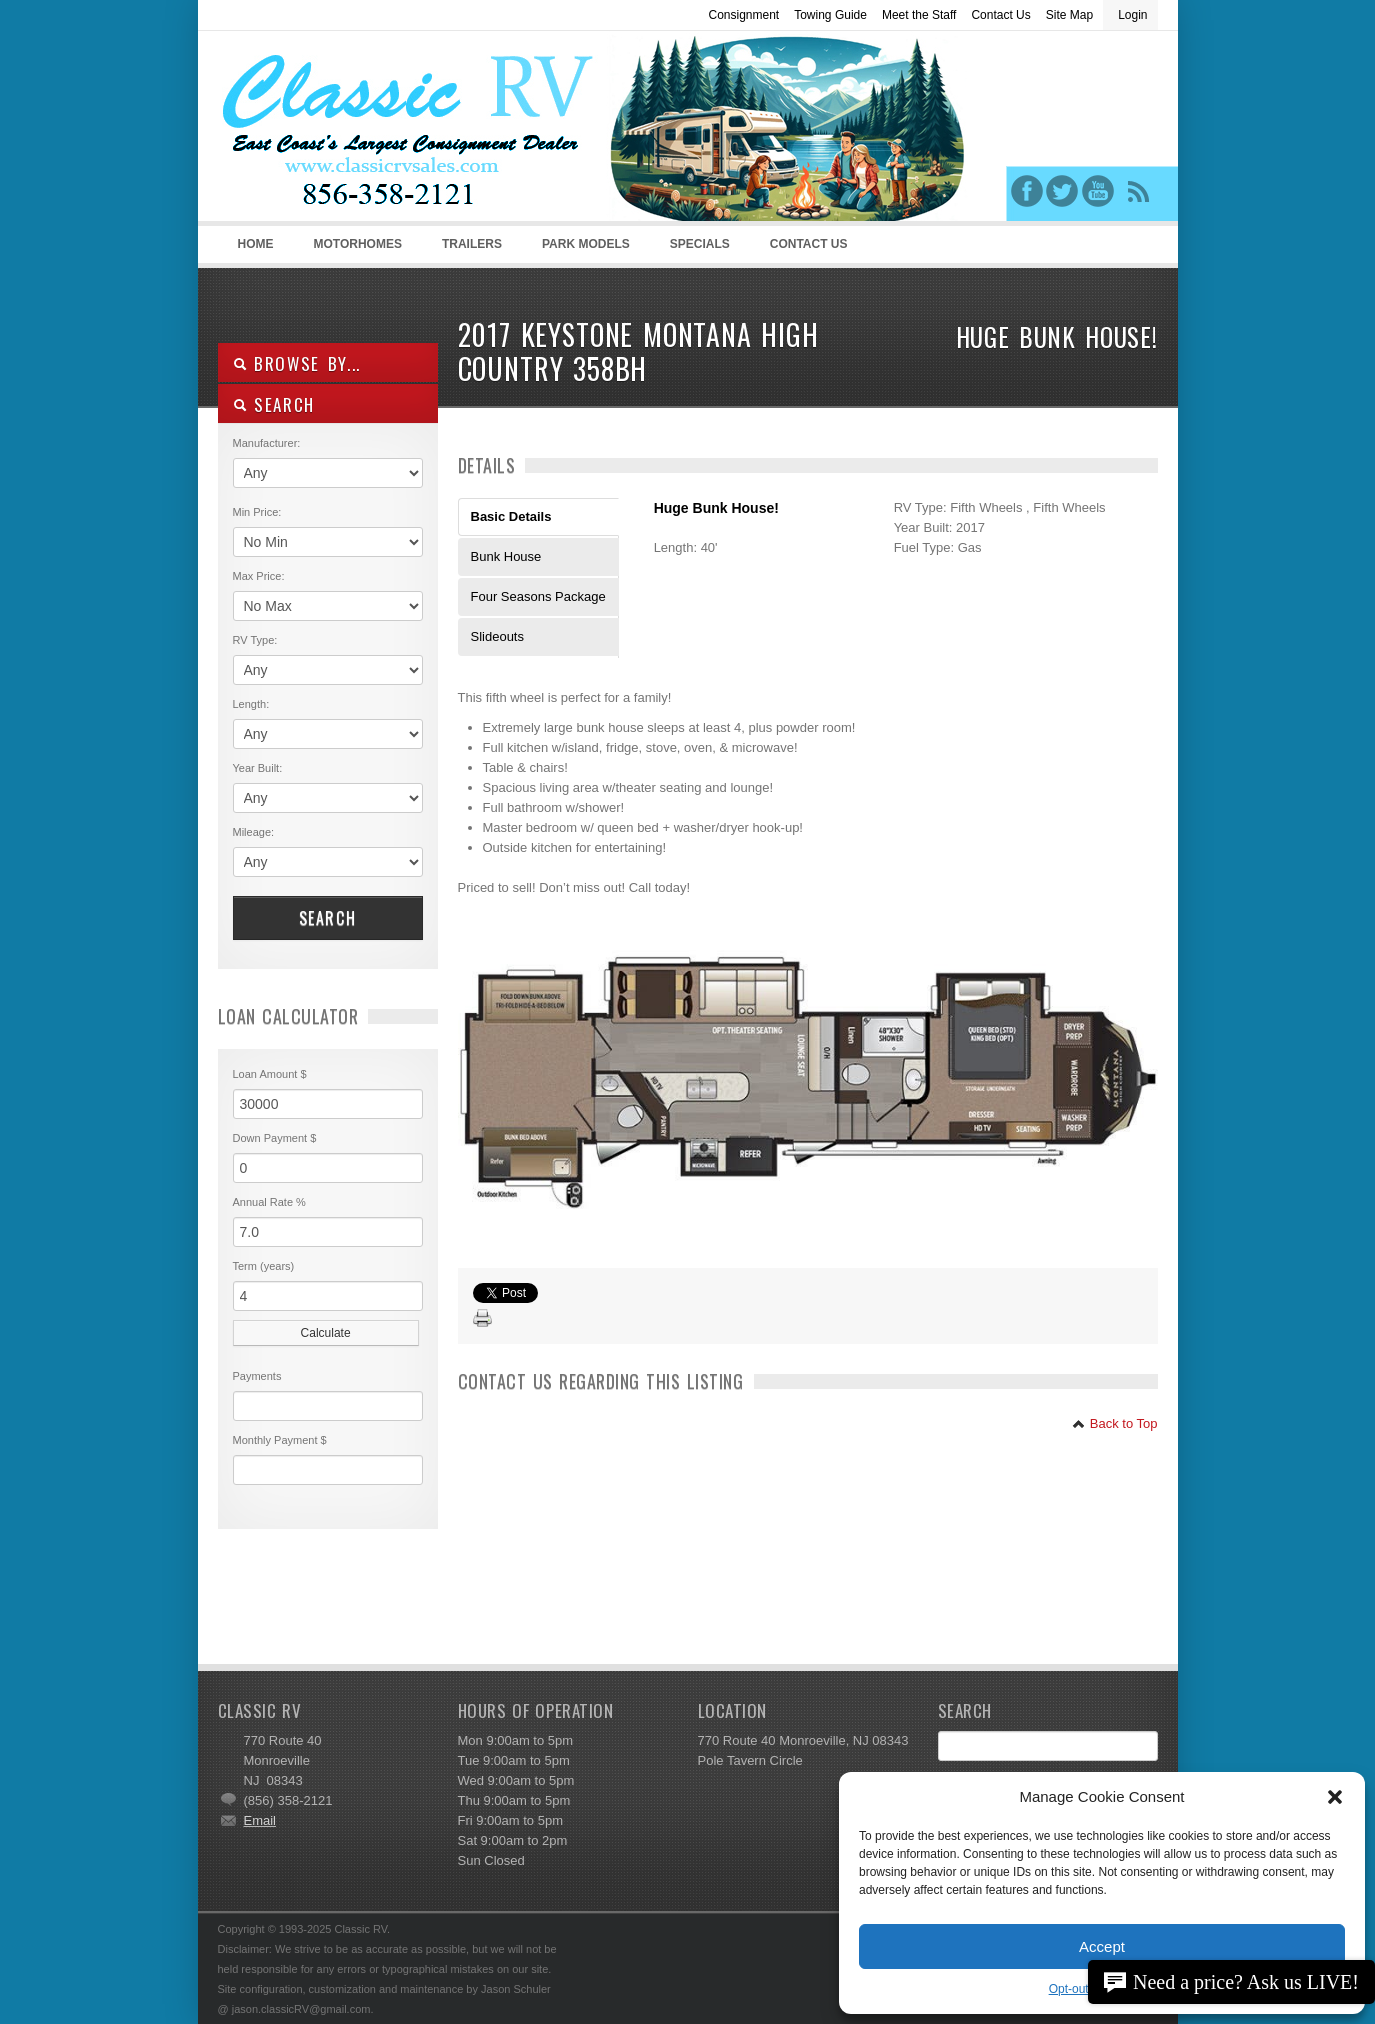 The height and width of the screenshot is (2024, 1375). Describe the element at coordinates (1335, 1797) in the screenshot. I see `[button]` at that location.